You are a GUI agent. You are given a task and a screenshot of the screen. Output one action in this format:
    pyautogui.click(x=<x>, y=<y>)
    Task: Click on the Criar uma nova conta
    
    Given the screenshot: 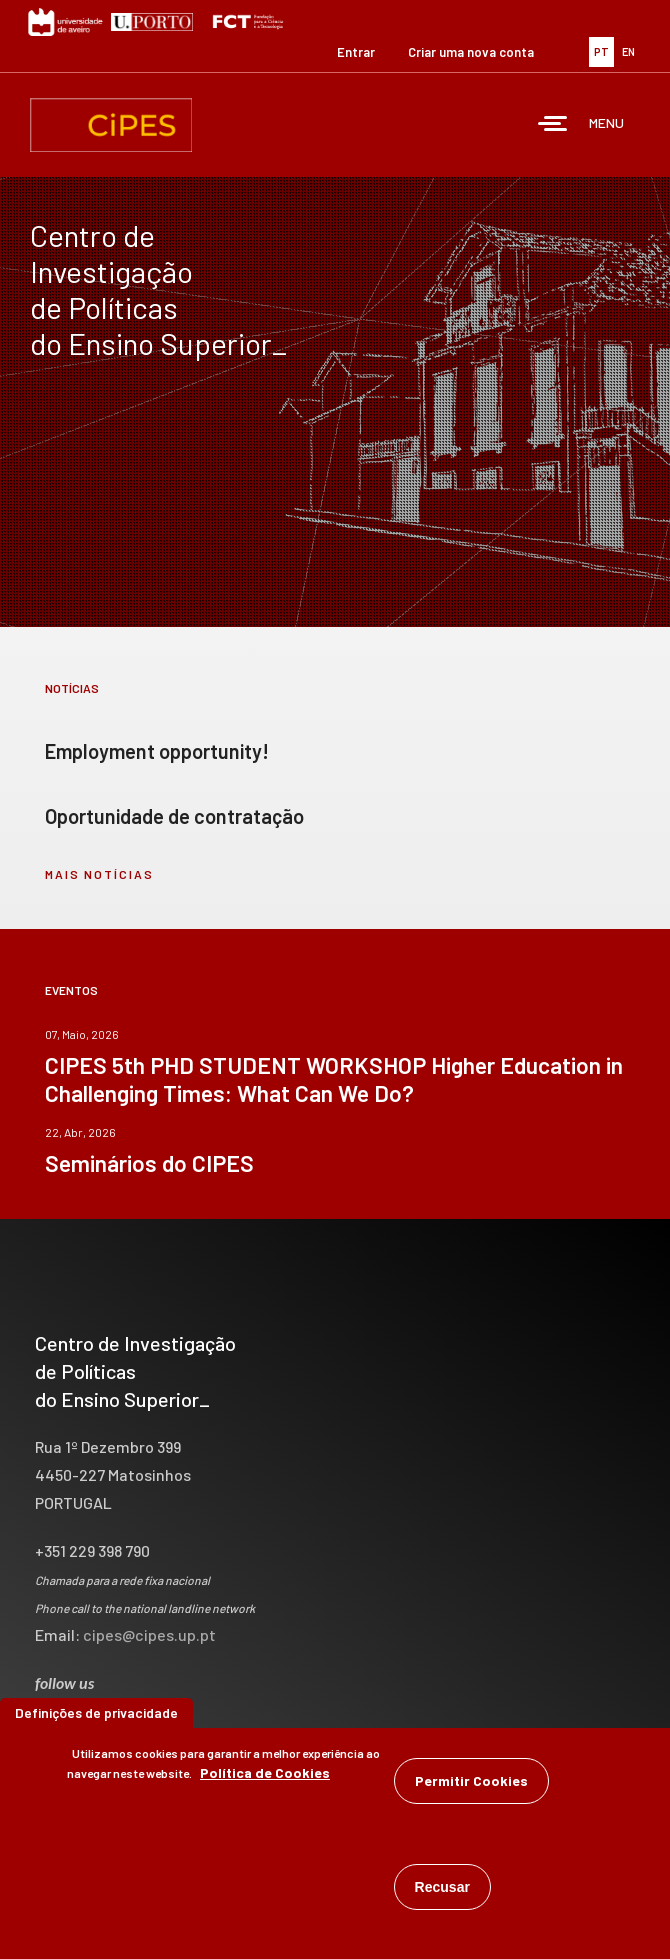 What is the action you would take?
    pyautogui.click(x=471, y=52)
    